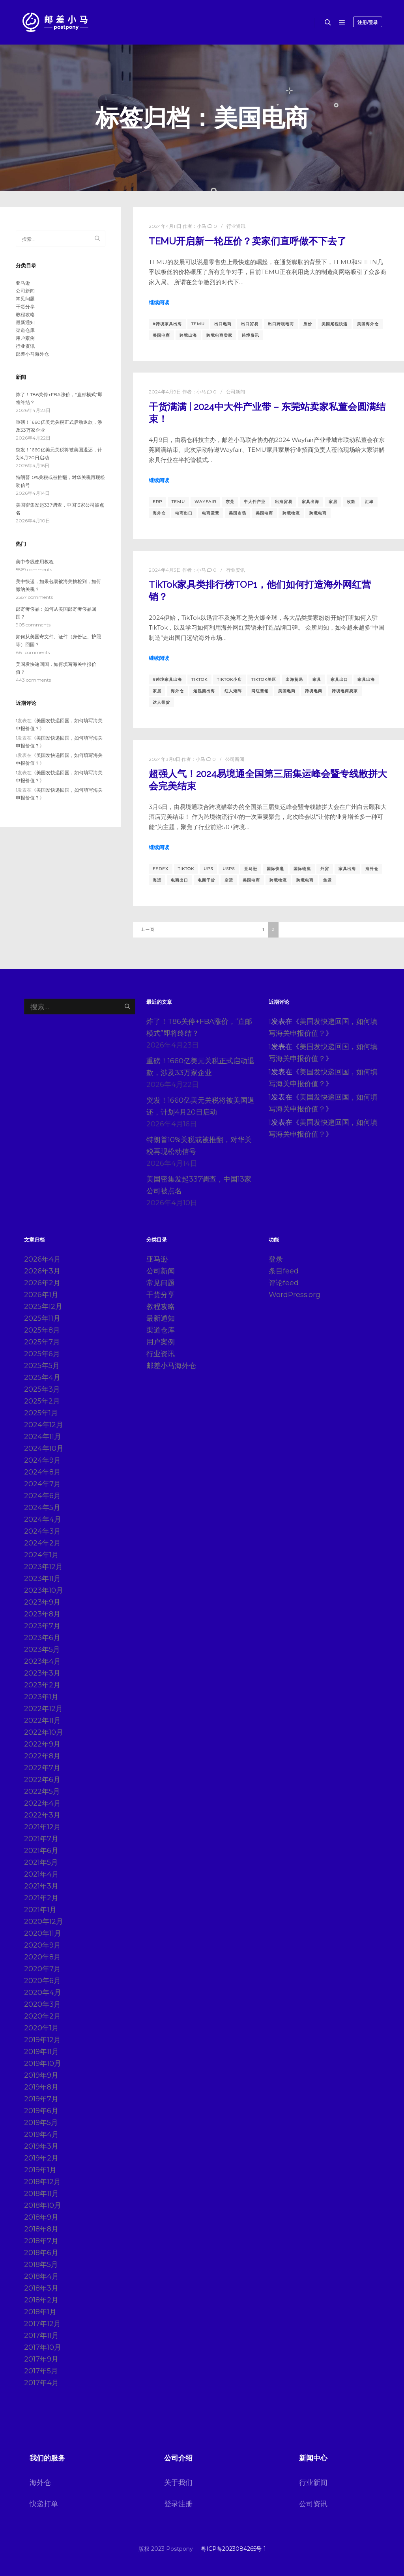 This screenshot has height=2576, width=404. I want to click on 干货分享, so click(25, 306).